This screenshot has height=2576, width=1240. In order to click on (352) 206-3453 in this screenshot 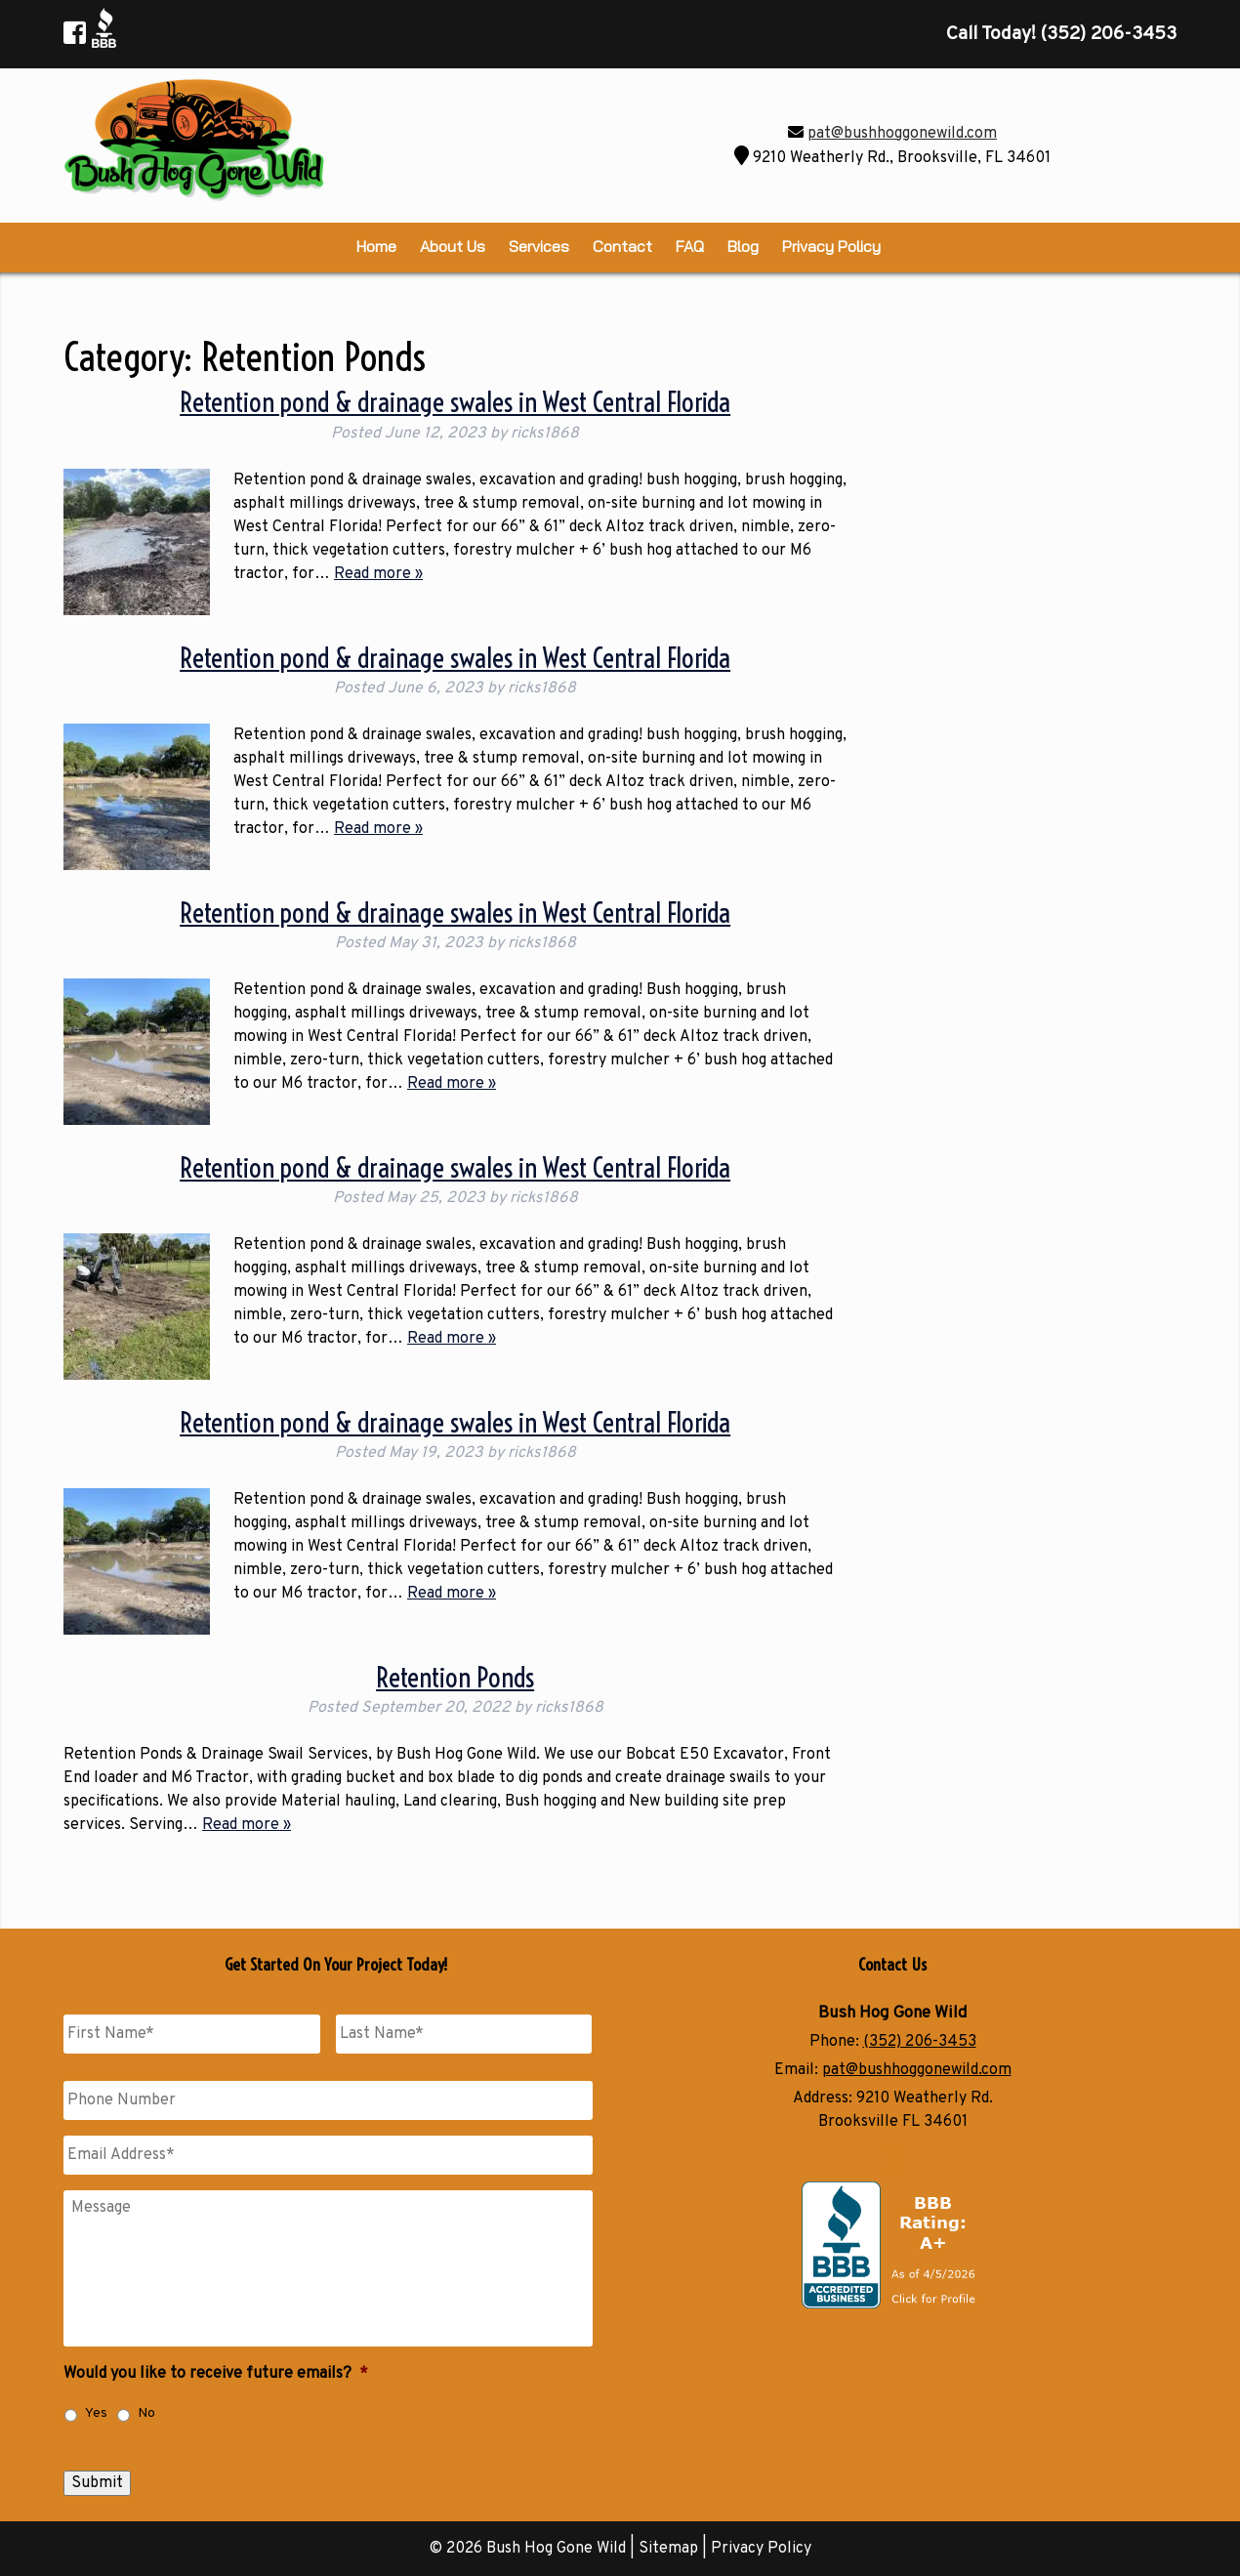, I will do `click(919, 2042)`.